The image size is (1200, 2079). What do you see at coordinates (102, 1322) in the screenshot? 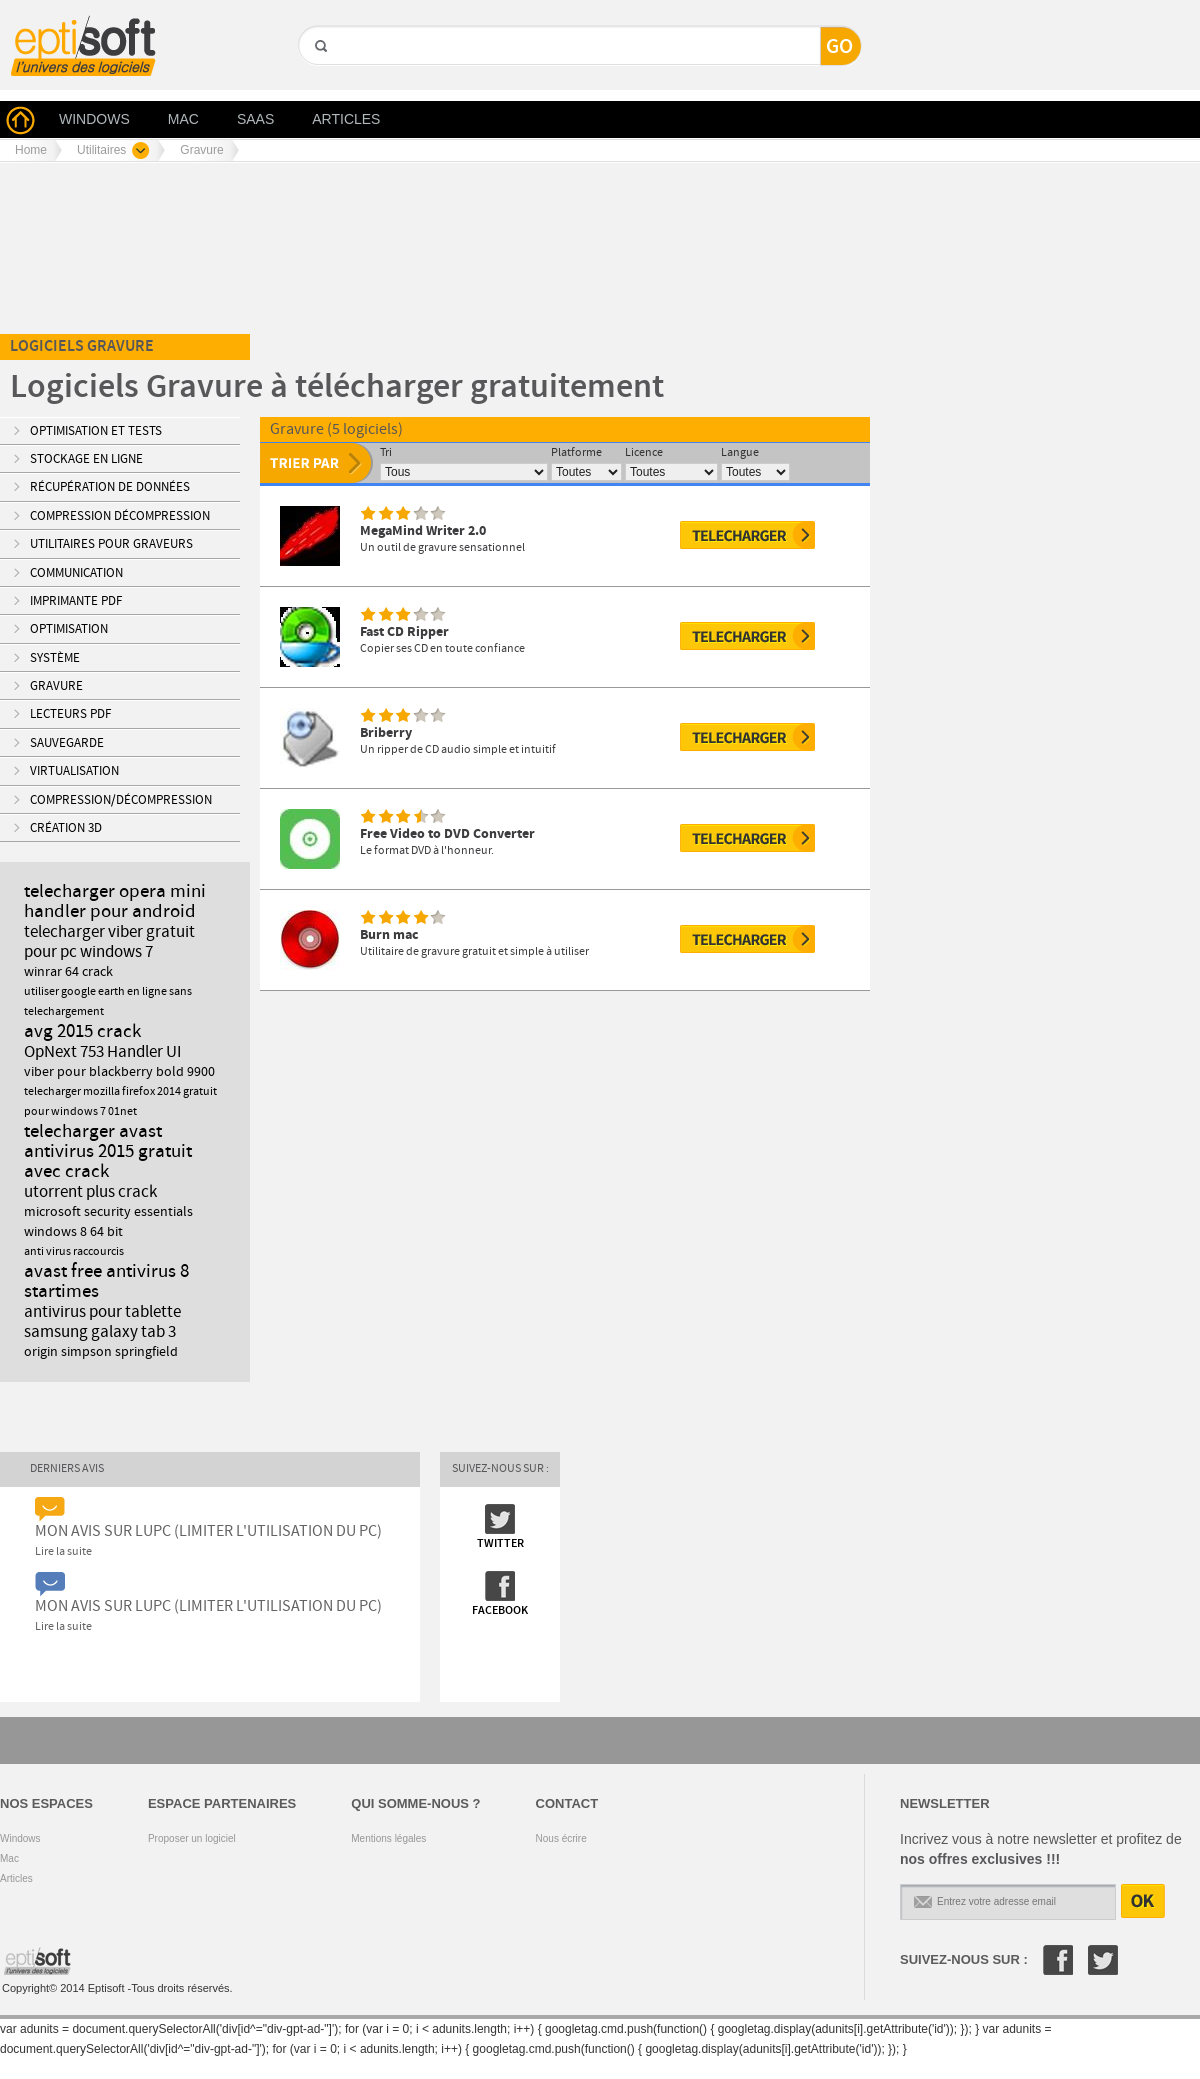
I see `antivirus pour tablette samsung galaxy tab 3` at bounding box center [102, 1322].